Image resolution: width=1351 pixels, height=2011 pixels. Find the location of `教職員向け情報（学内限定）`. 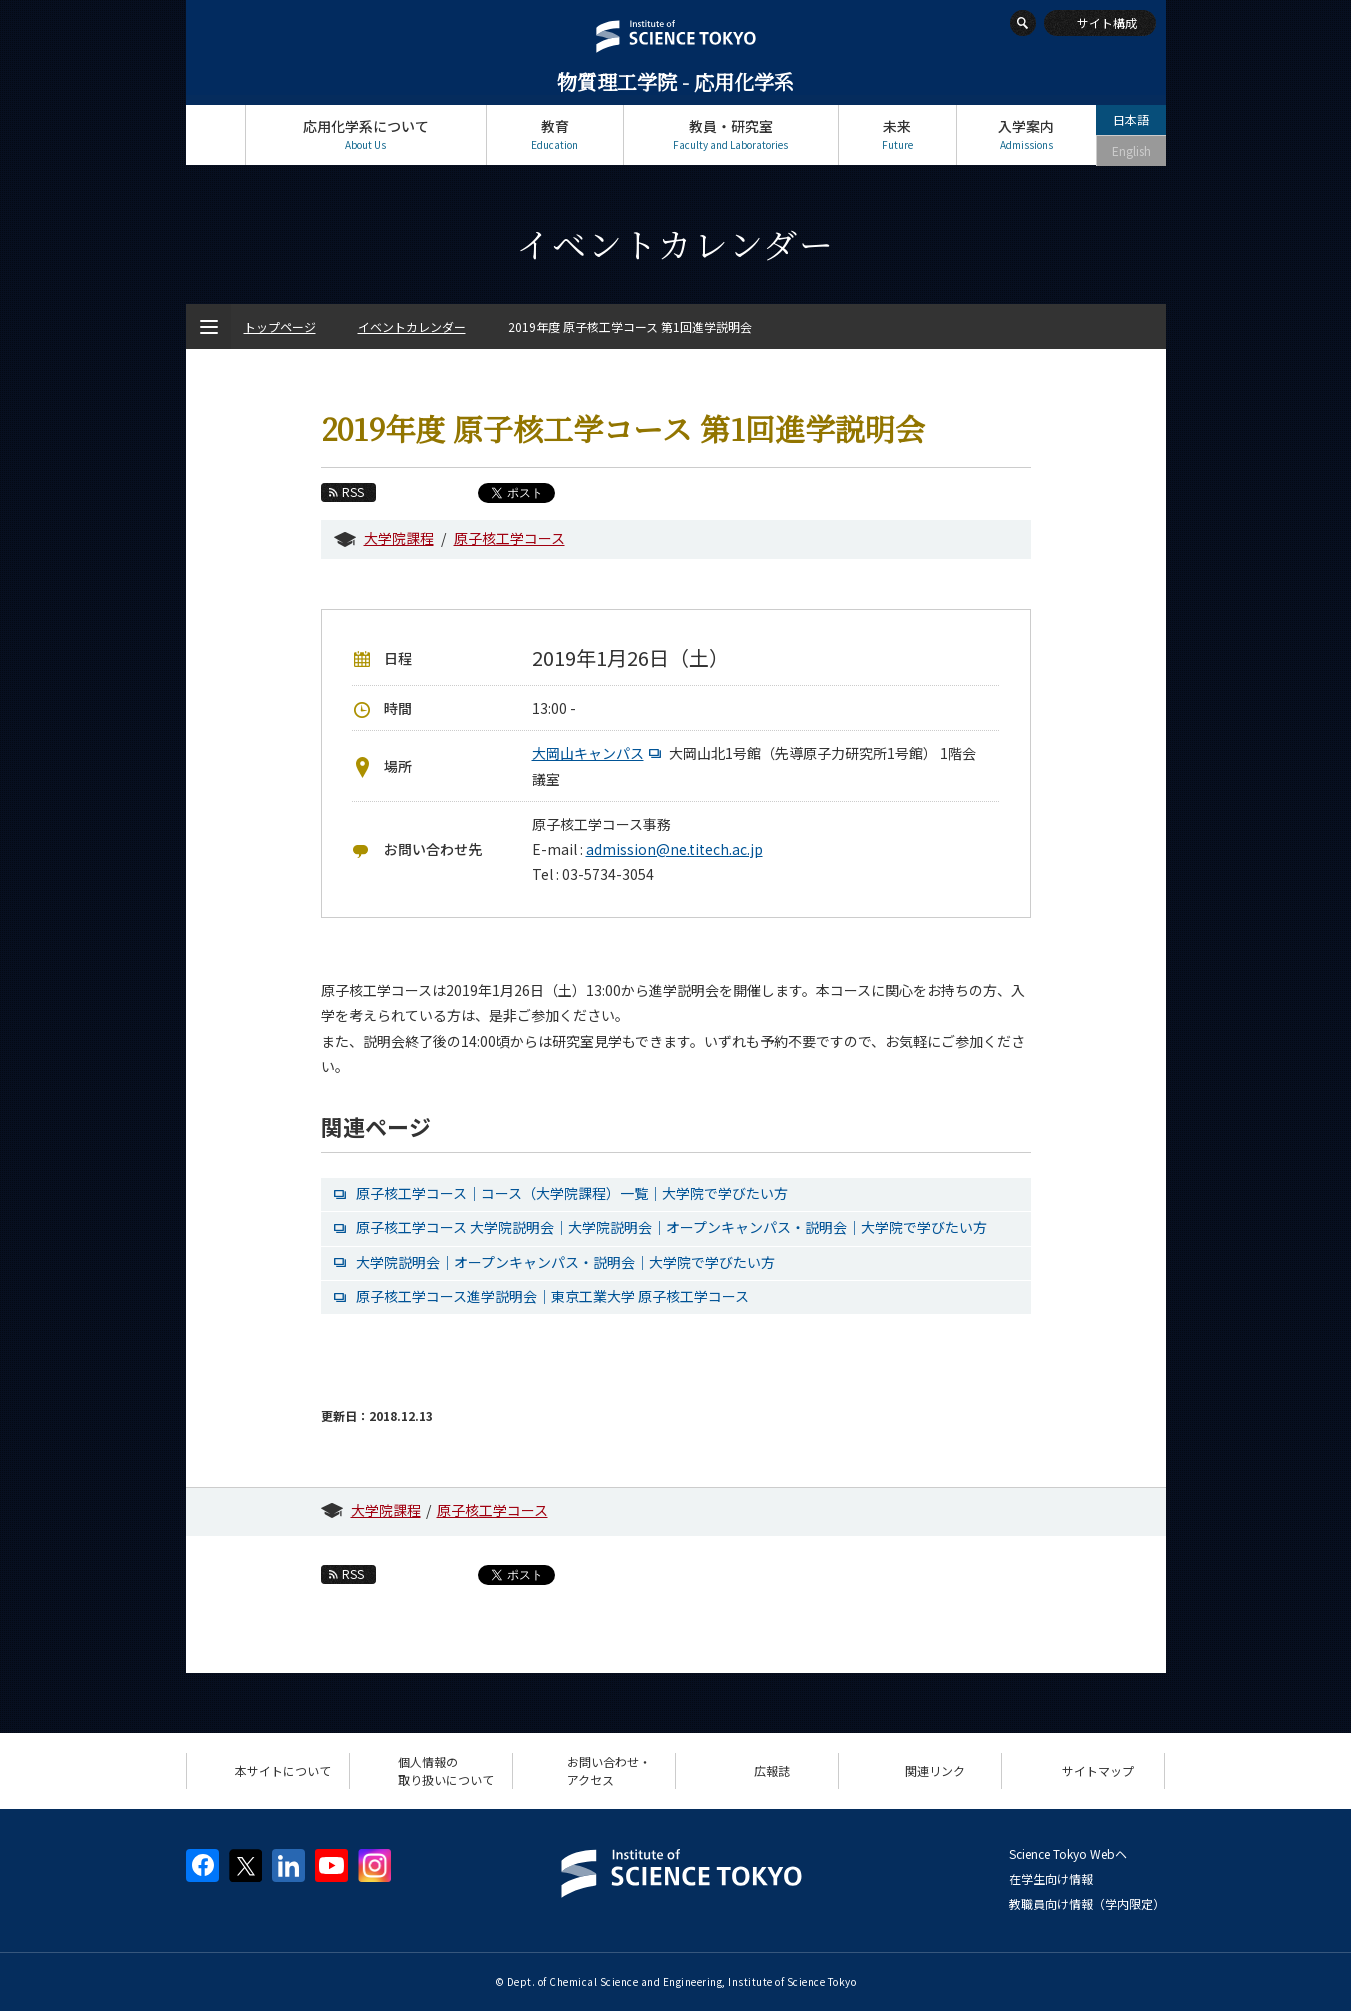

教職員向け情報（学内限定） is located at coordinates (1087, 1903).